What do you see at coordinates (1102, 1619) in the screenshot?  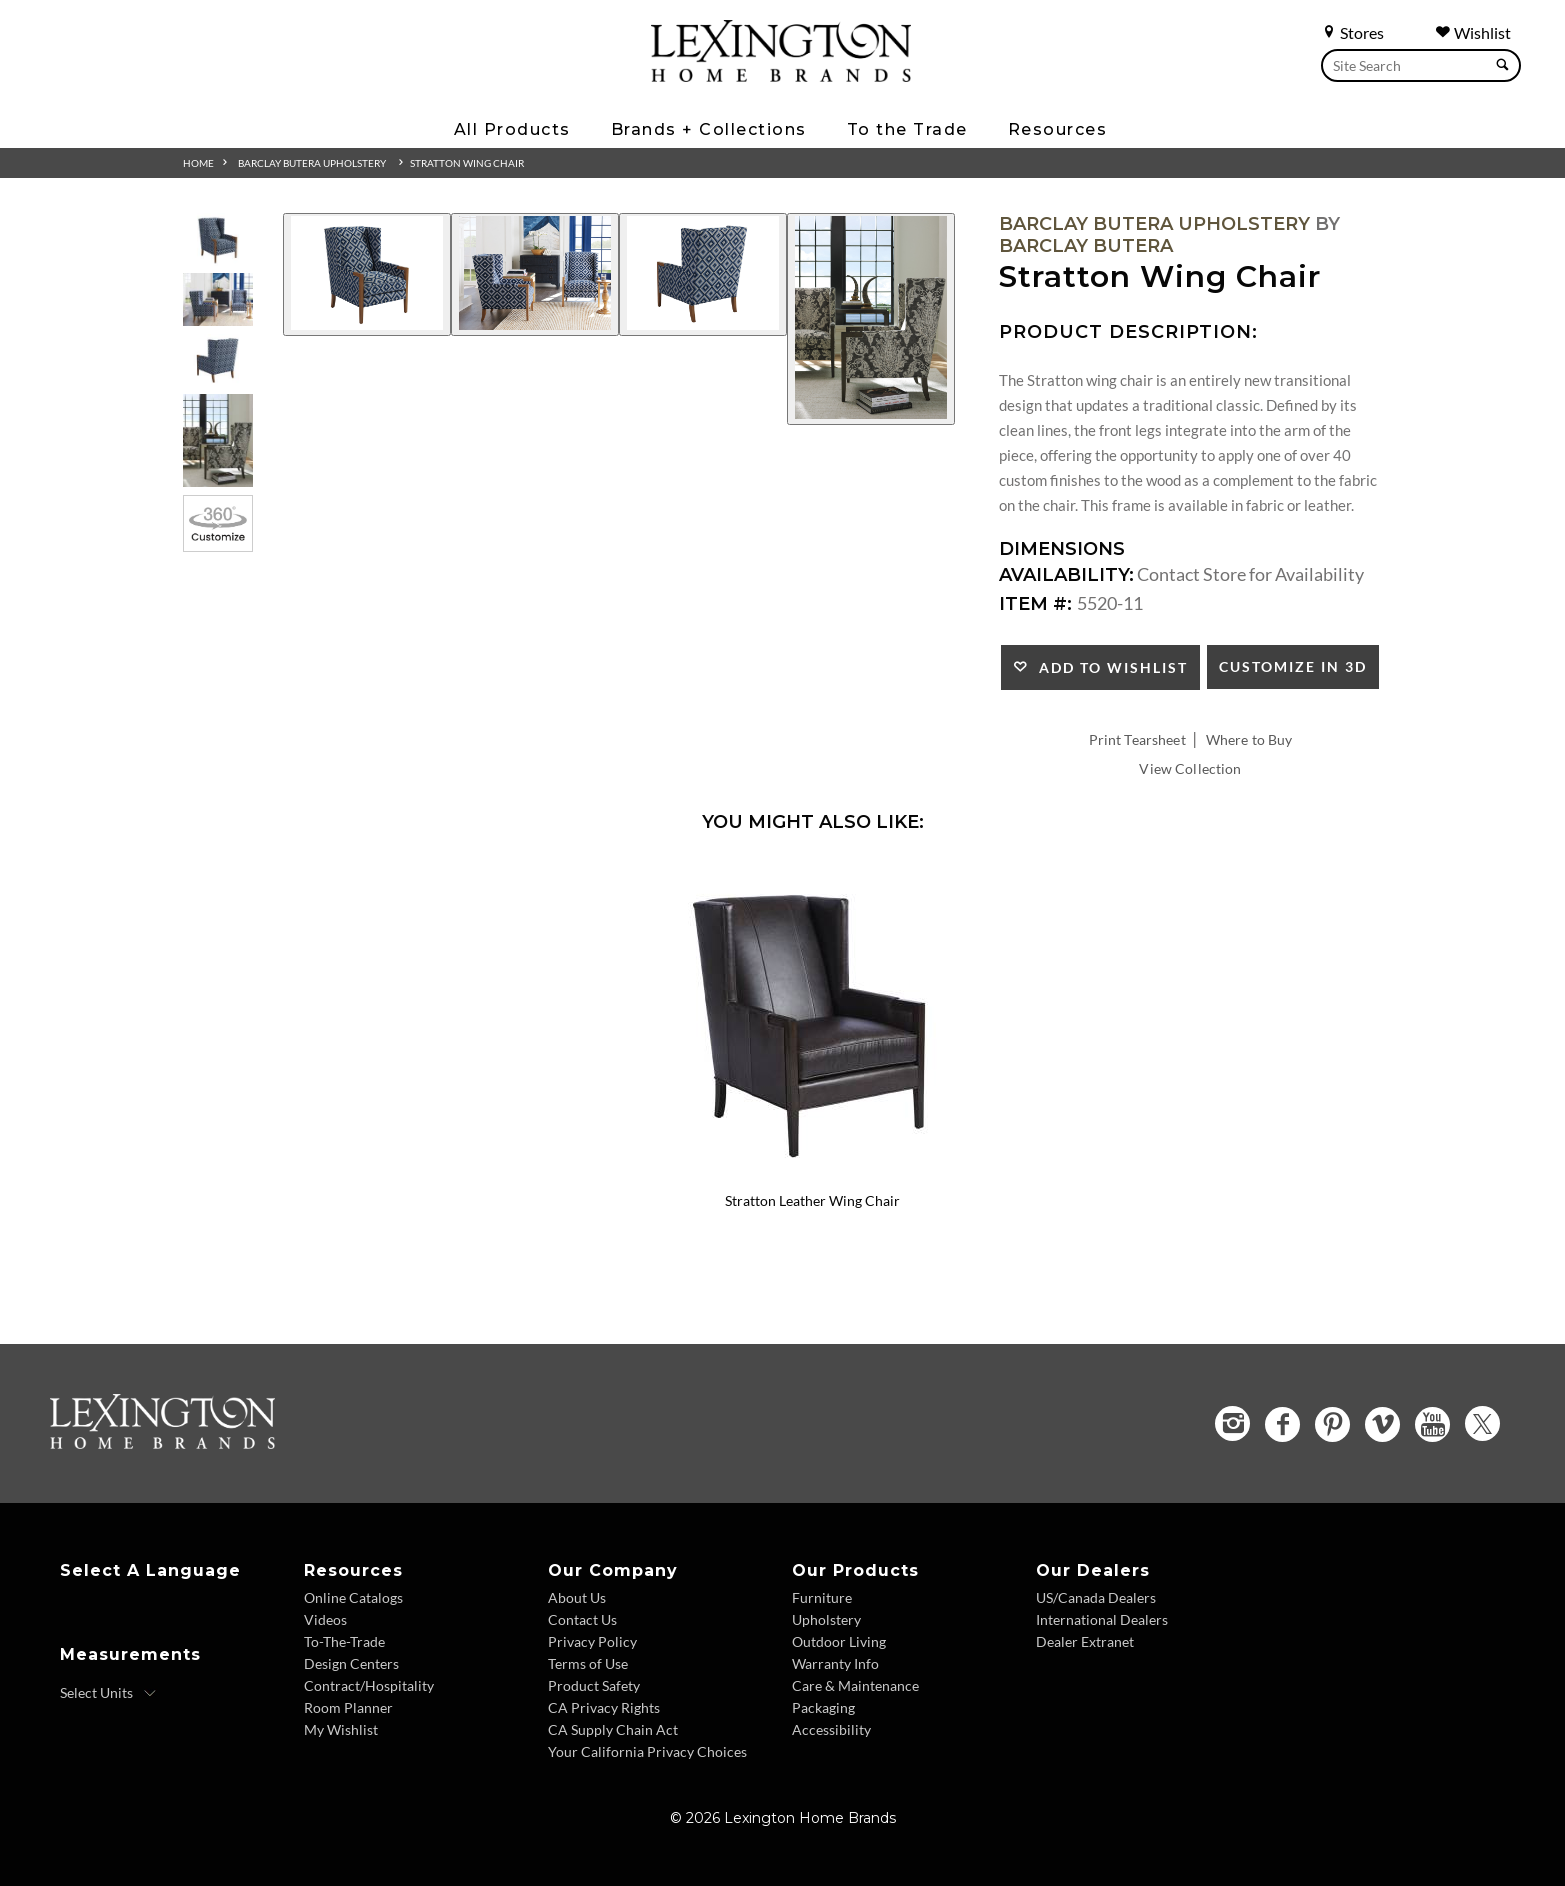 I see `International Dealers [International Dealers - Footer Link]` at bounding box center [1102, 1619].